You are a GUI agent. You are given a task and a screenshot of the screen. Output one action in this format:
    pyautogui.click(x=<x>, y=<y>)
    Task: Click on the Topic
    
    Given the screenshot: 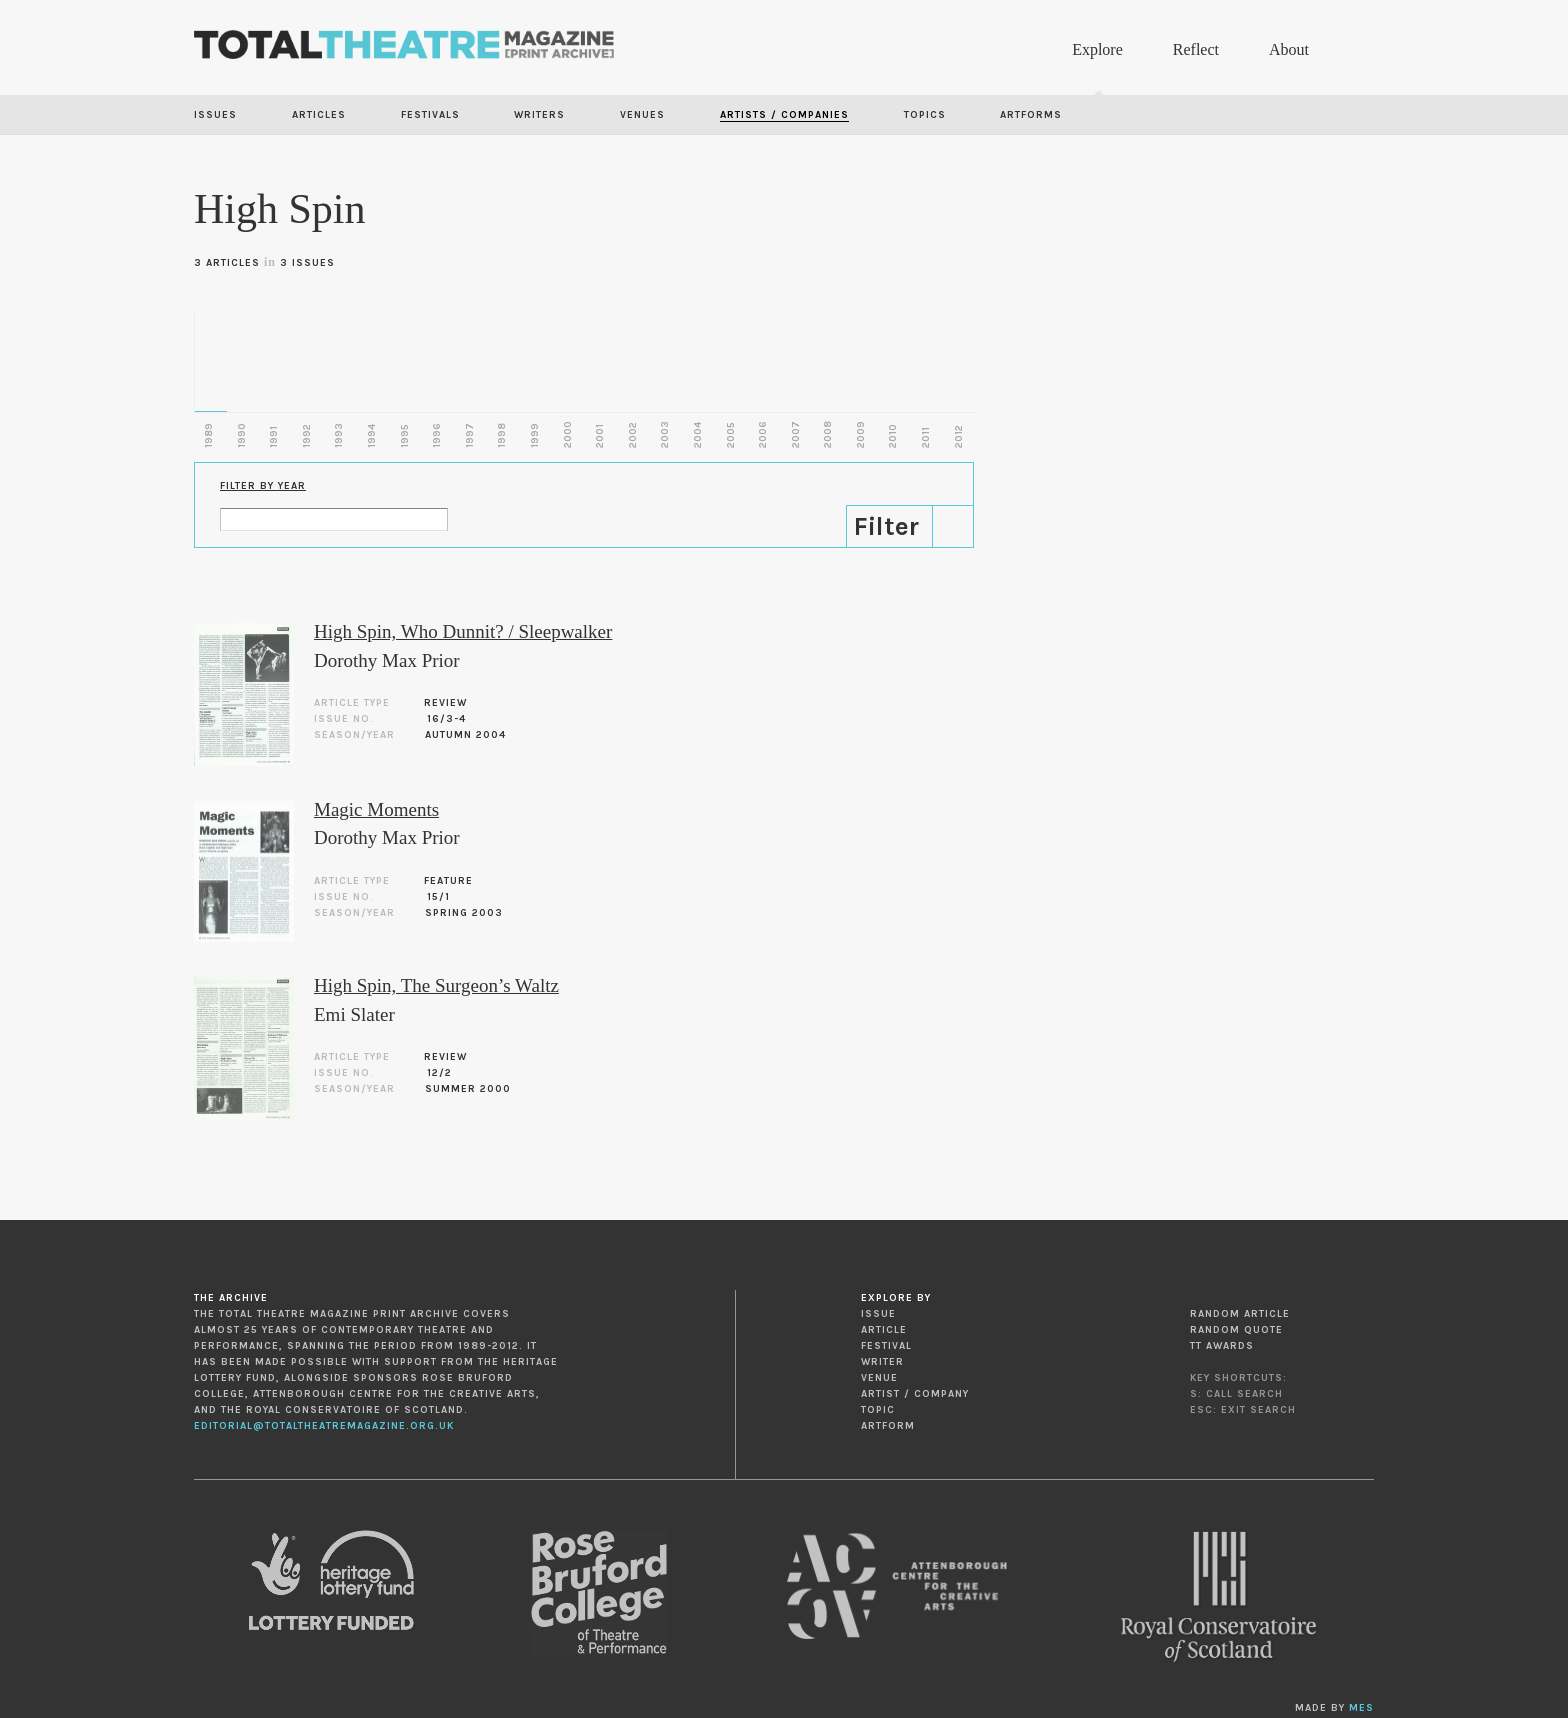 What is the action you would take?
    pyautogui.click(x=878, y=1410)
    